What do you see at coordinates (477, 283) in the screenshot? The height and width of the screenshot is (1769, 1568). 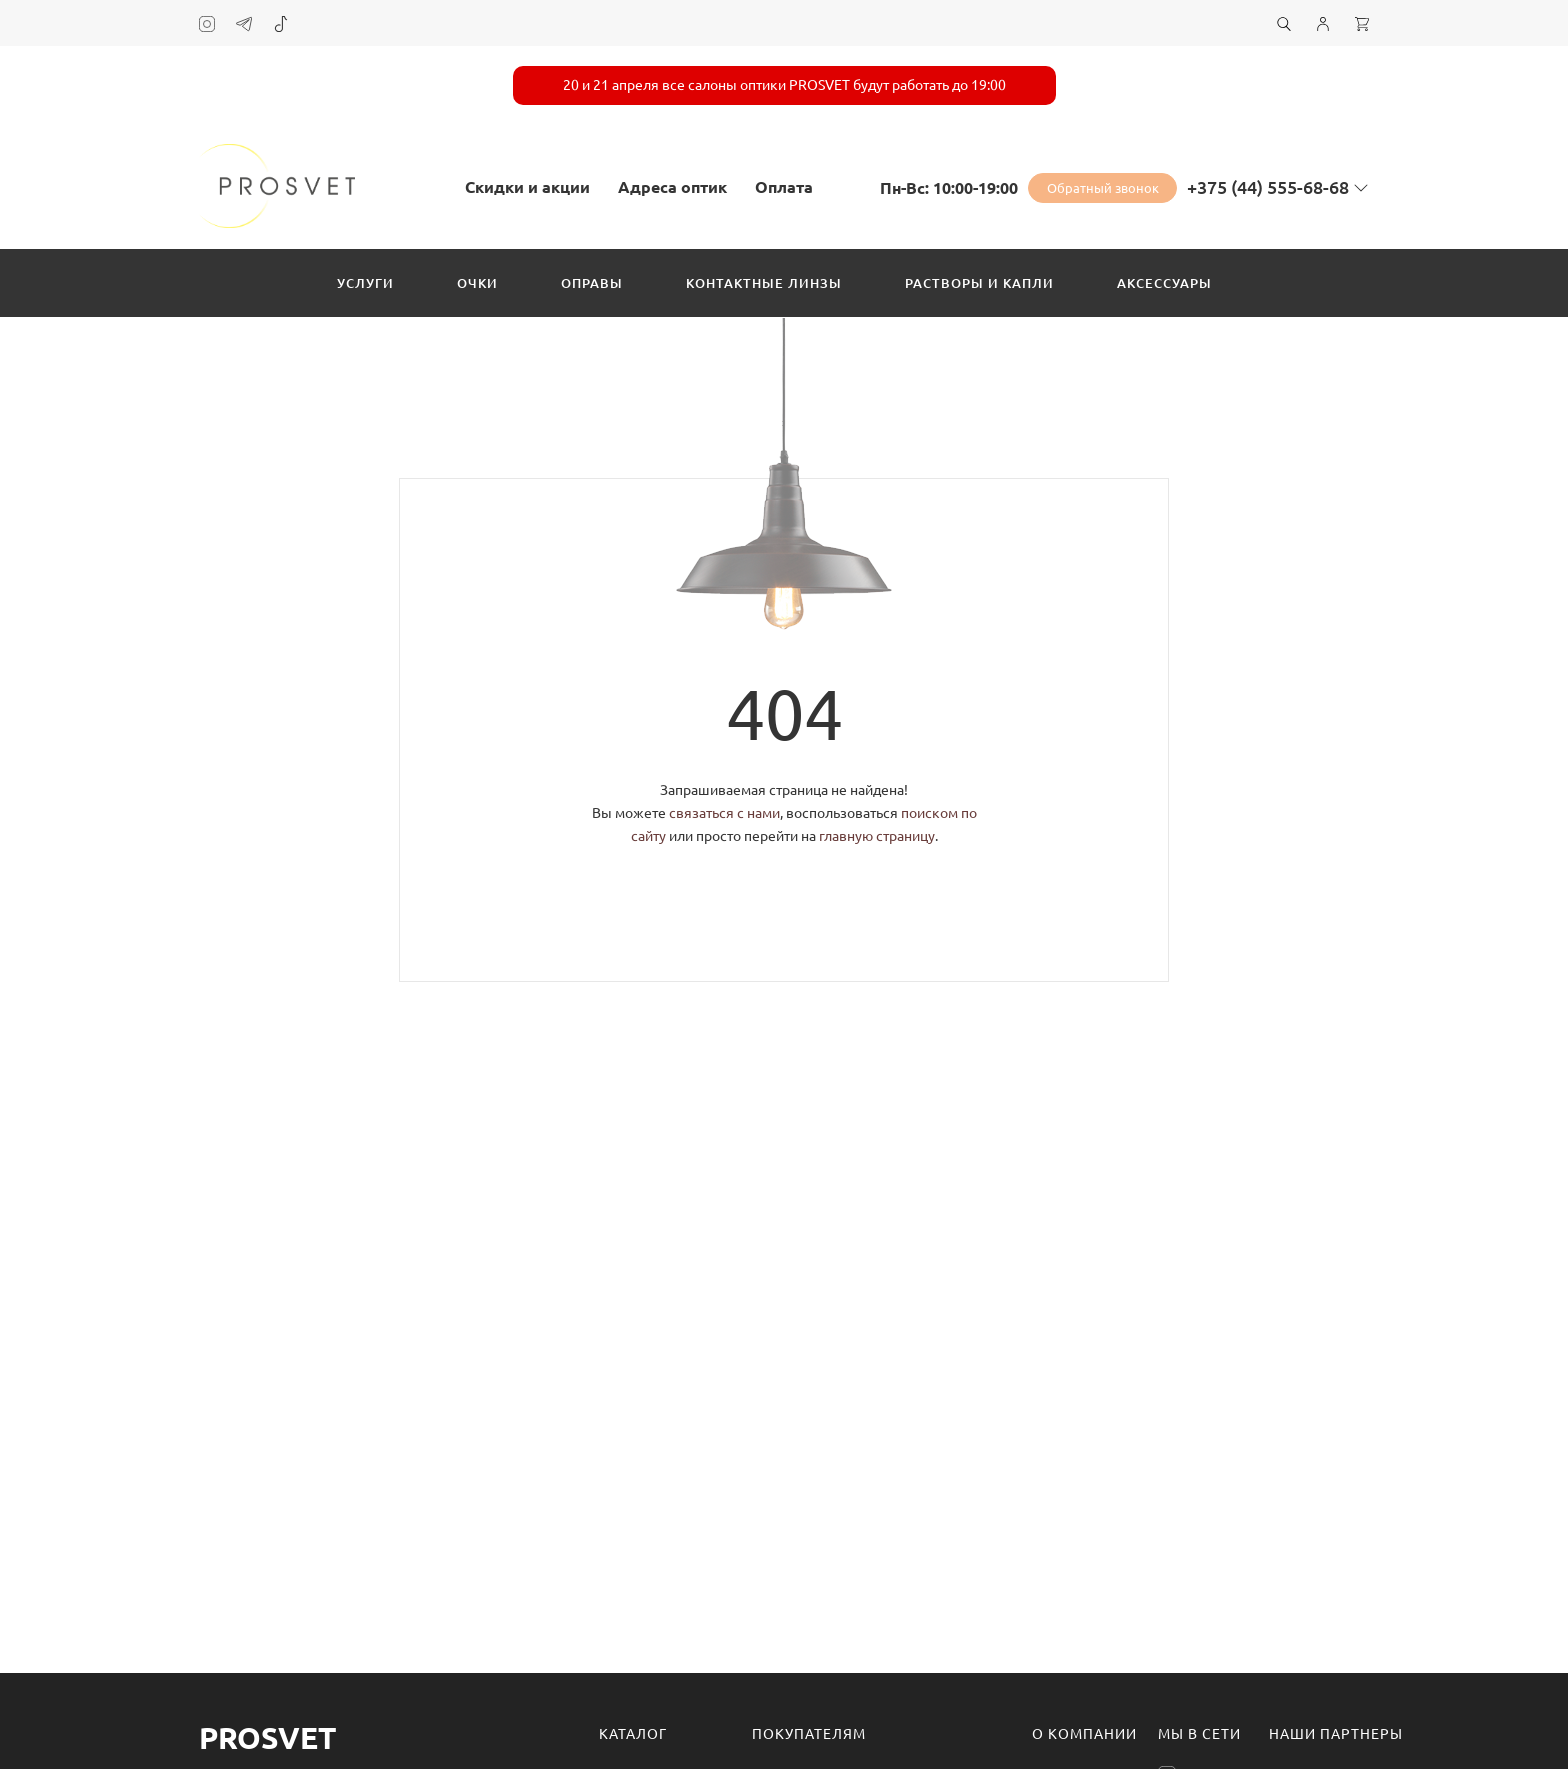 I see `Очки` at bounding box center [477, 283].